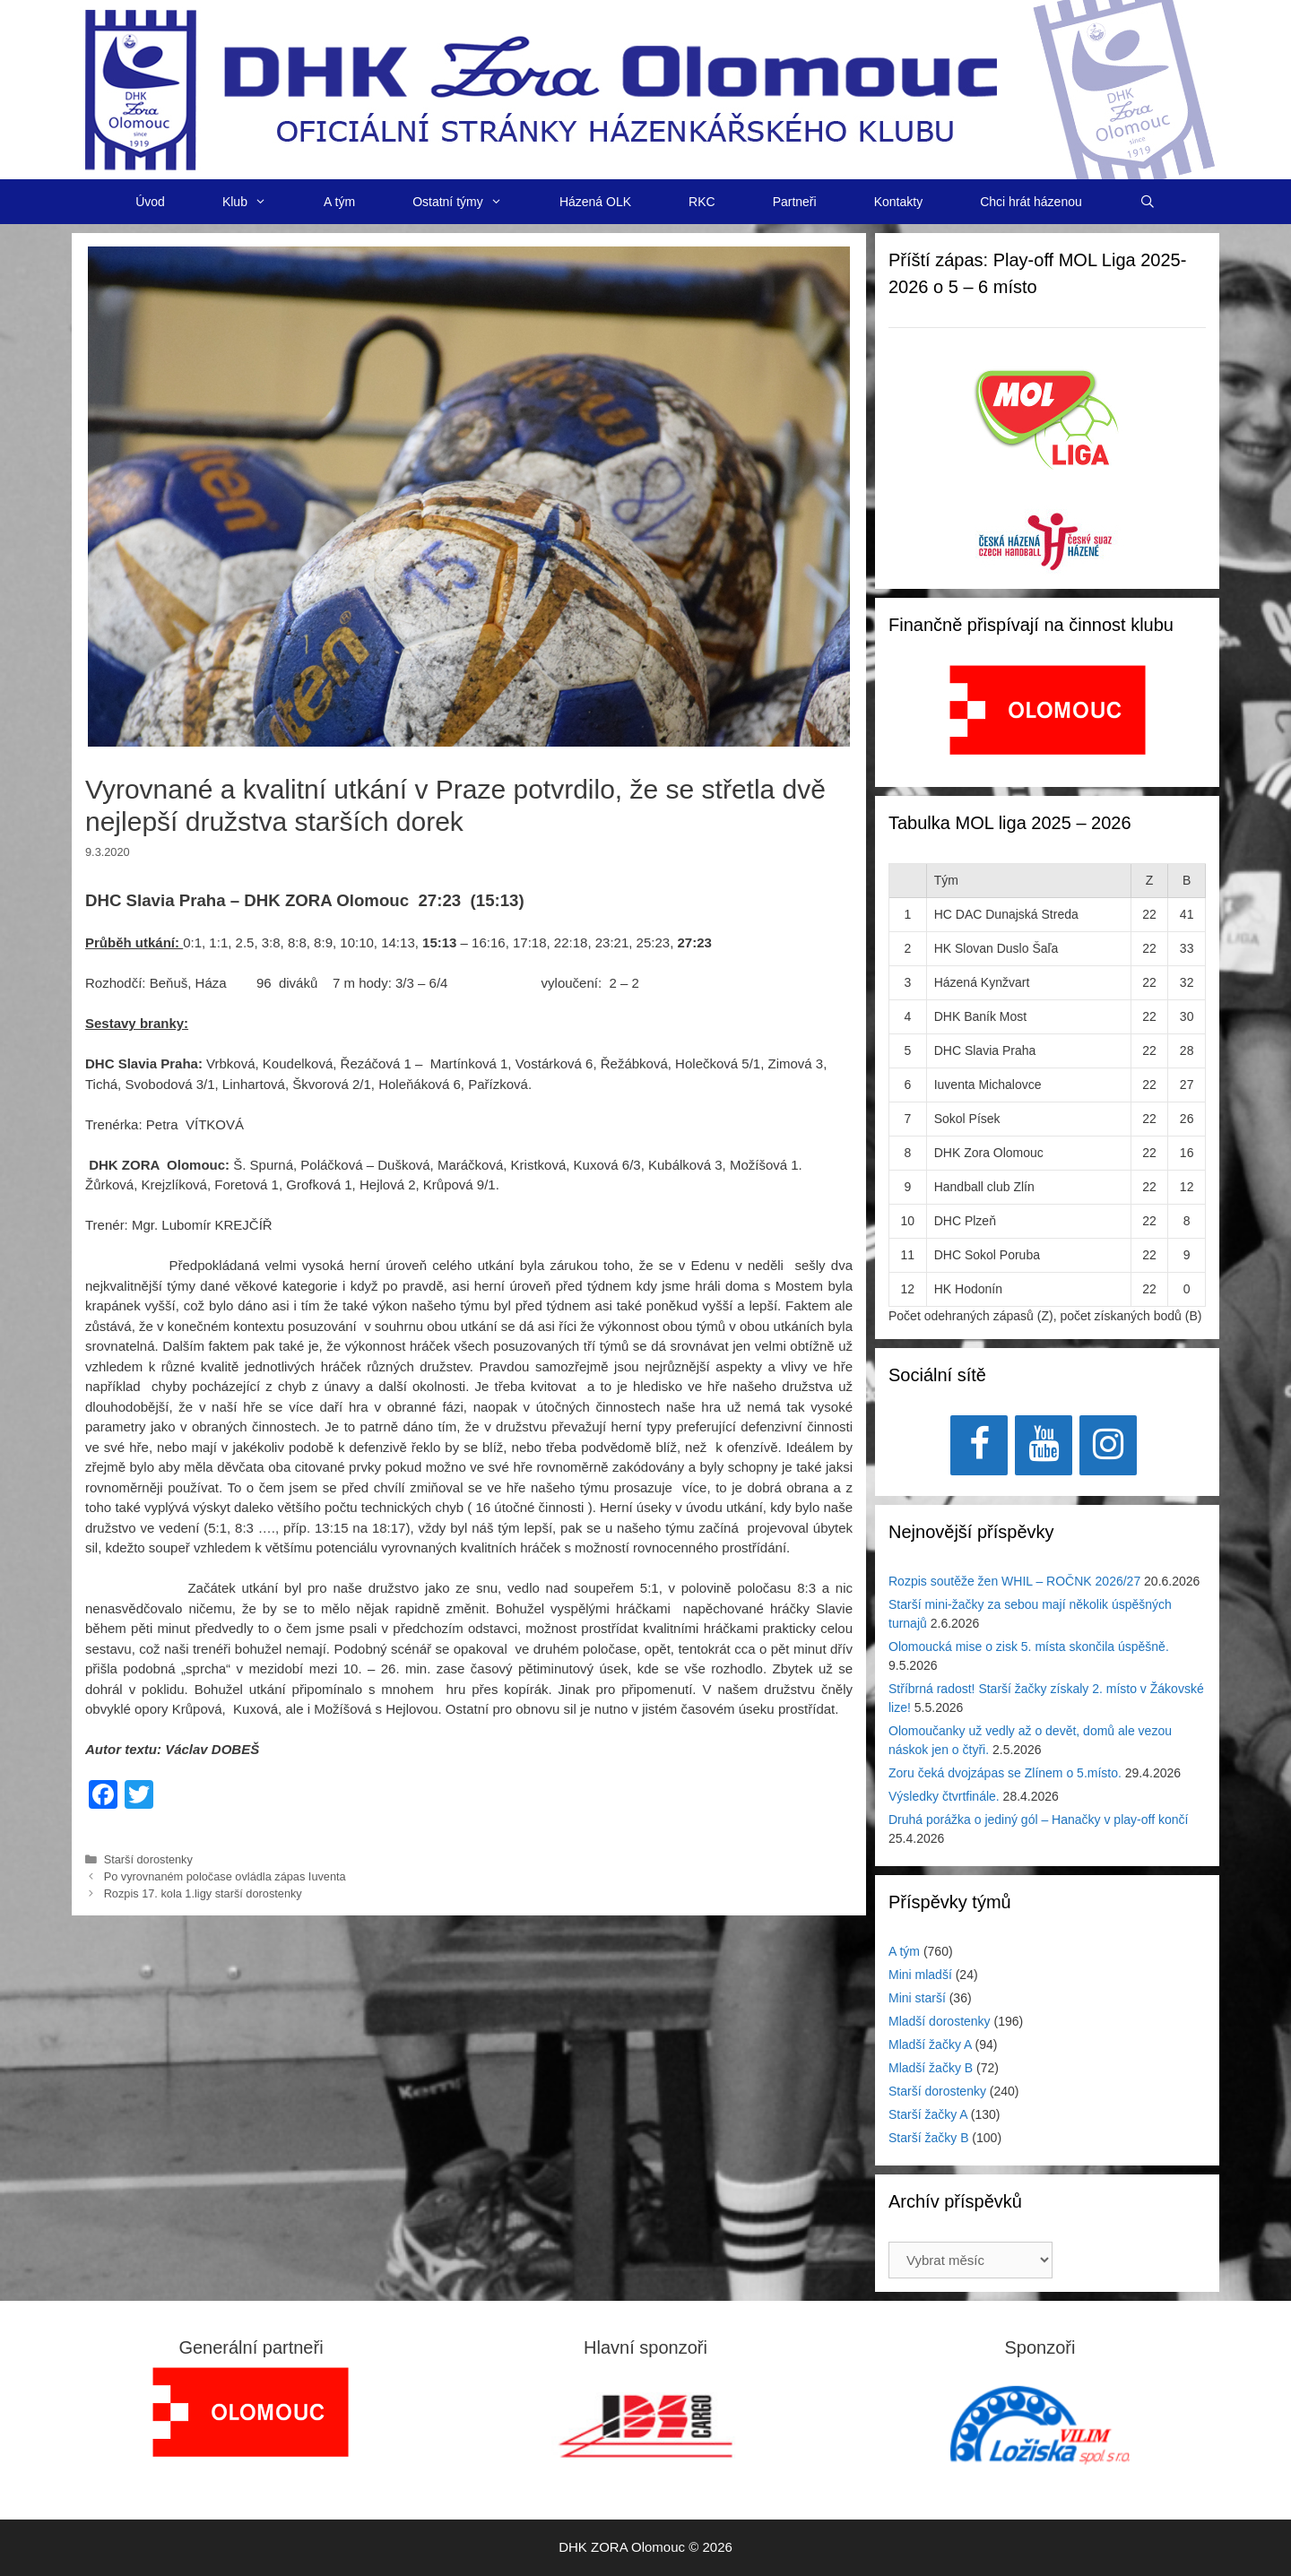 The image size is (1291, 2576). What do you see at coordinates (917, 1998) in the screenshot?
I see `Mini starší` at bounding box center [917, 1998].